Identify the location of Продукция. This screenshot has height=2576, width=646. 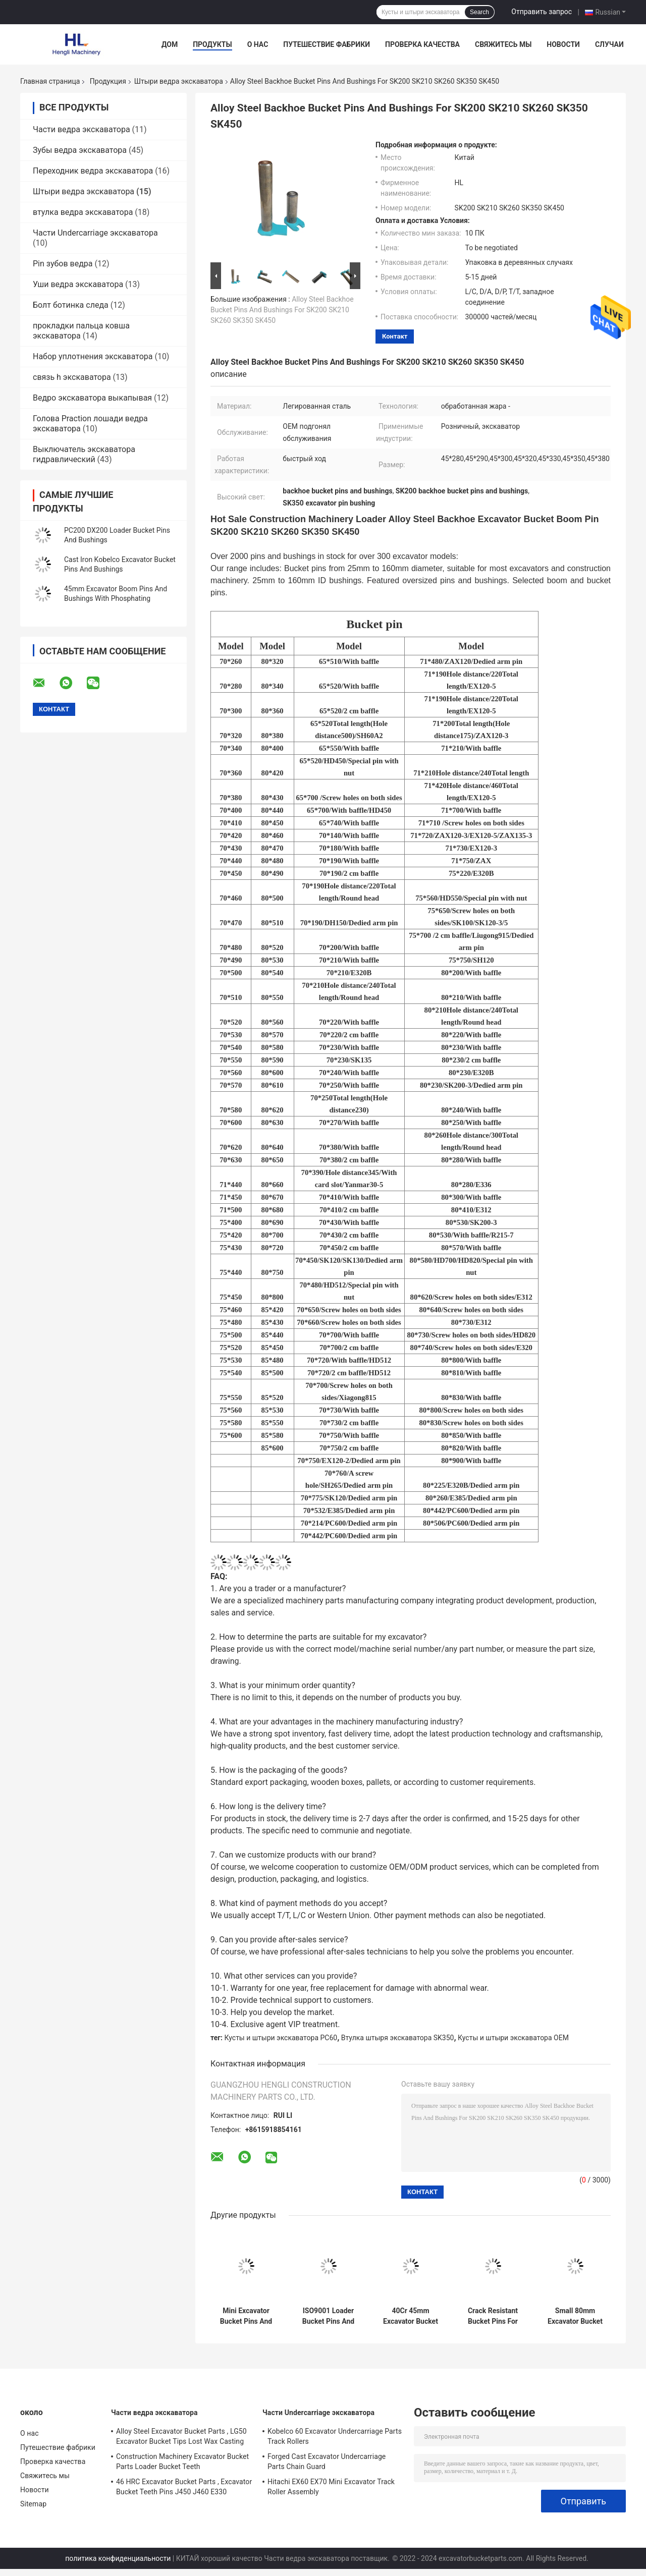
(108, 81).